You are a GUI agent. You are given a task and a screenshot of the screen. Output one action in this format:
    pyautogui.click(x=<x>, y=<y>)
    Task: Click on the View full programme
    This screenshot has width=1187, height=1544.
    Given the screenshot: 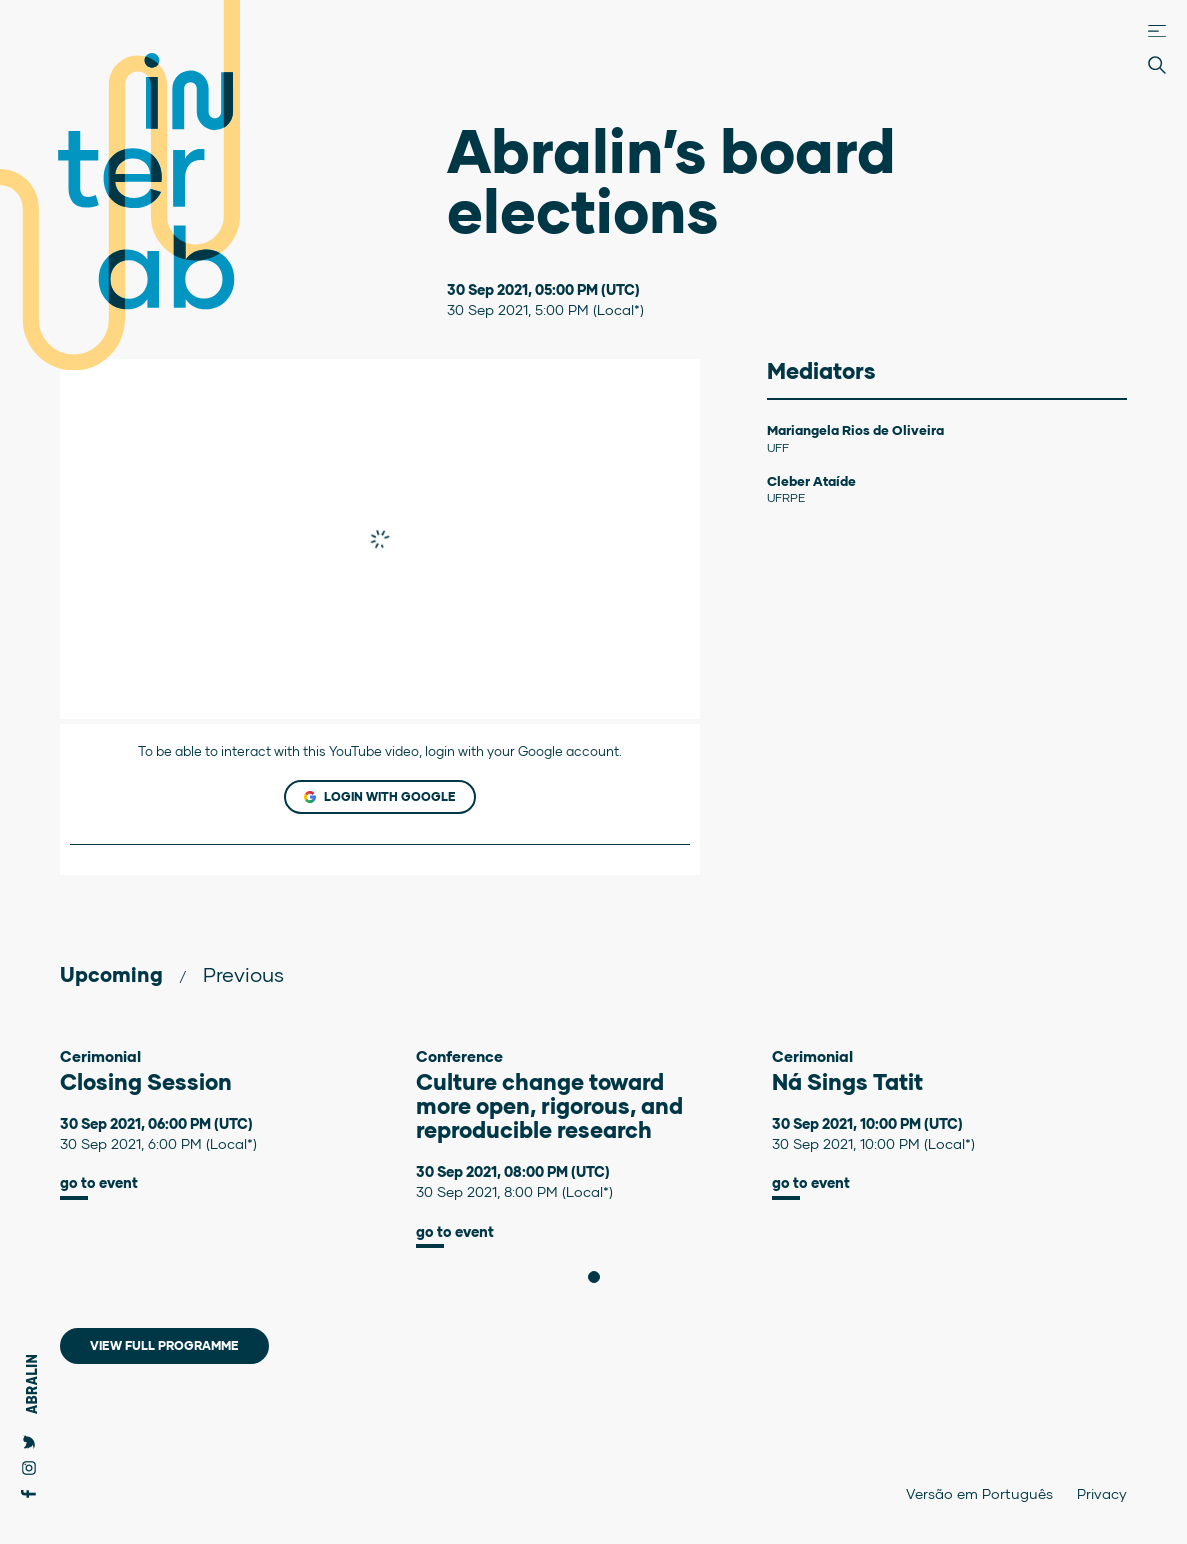 What is the action you would take?
    pyautogui.click(x=164, y=1345)
    